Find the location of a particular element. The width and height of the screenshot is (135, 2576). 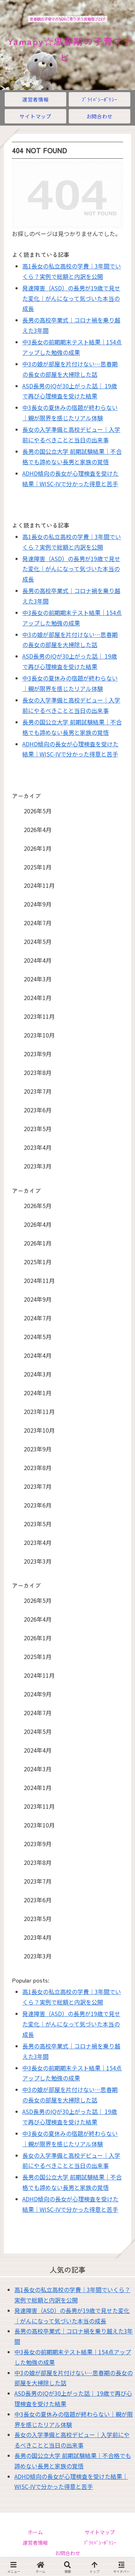

ﾌﾟﾗｲﾊﾞｼｰﾎﾟﾘｼｰ is located at coordinates (100, 2542).